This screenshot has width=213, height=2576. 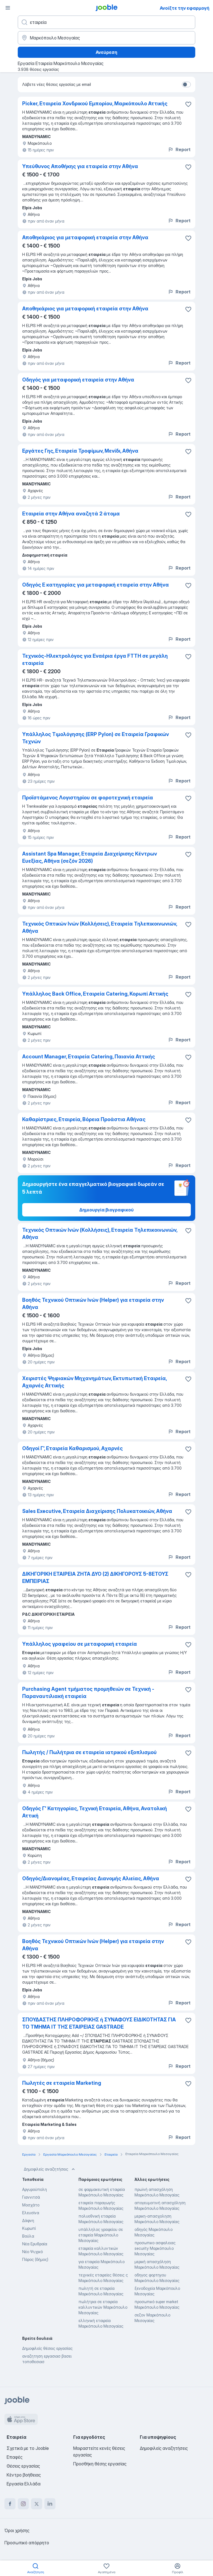 I want to click on [facebook], so click(x=10, y=2503).